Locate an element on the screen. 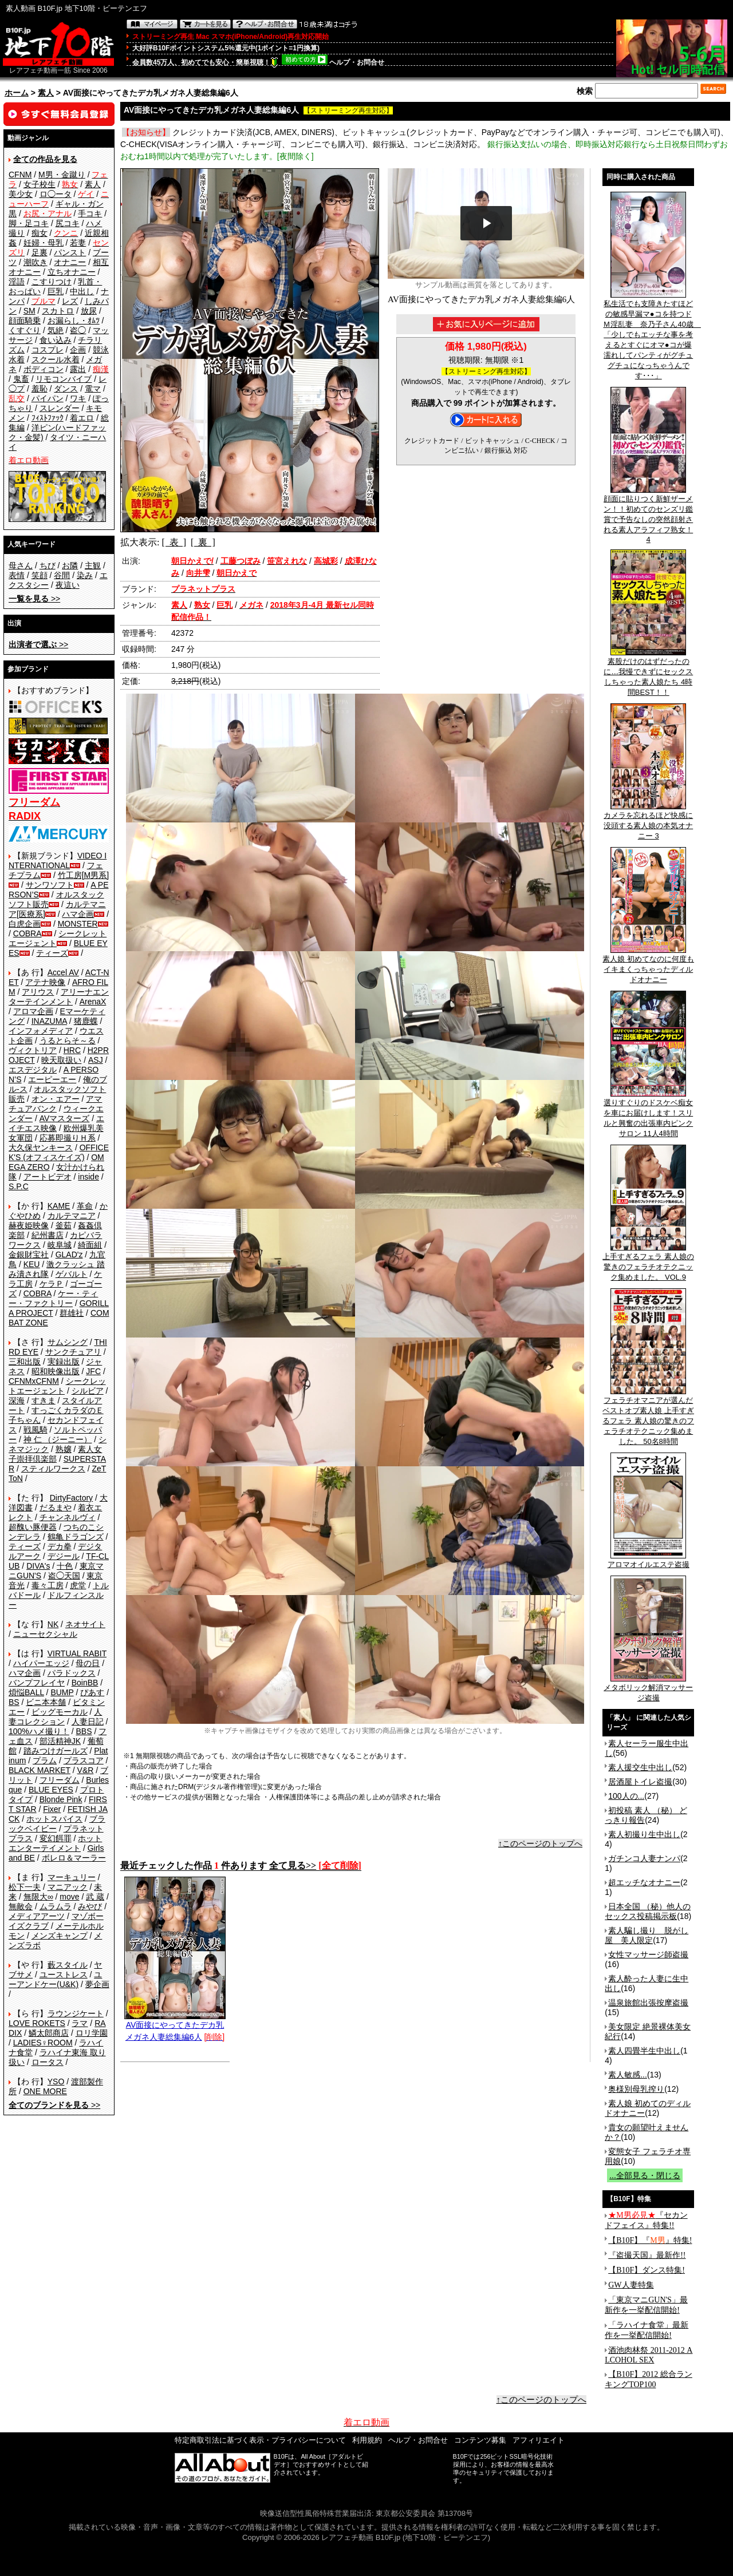 The height and width of the screenshot is (2576, 733). SM is located at coordinates (29, 310).